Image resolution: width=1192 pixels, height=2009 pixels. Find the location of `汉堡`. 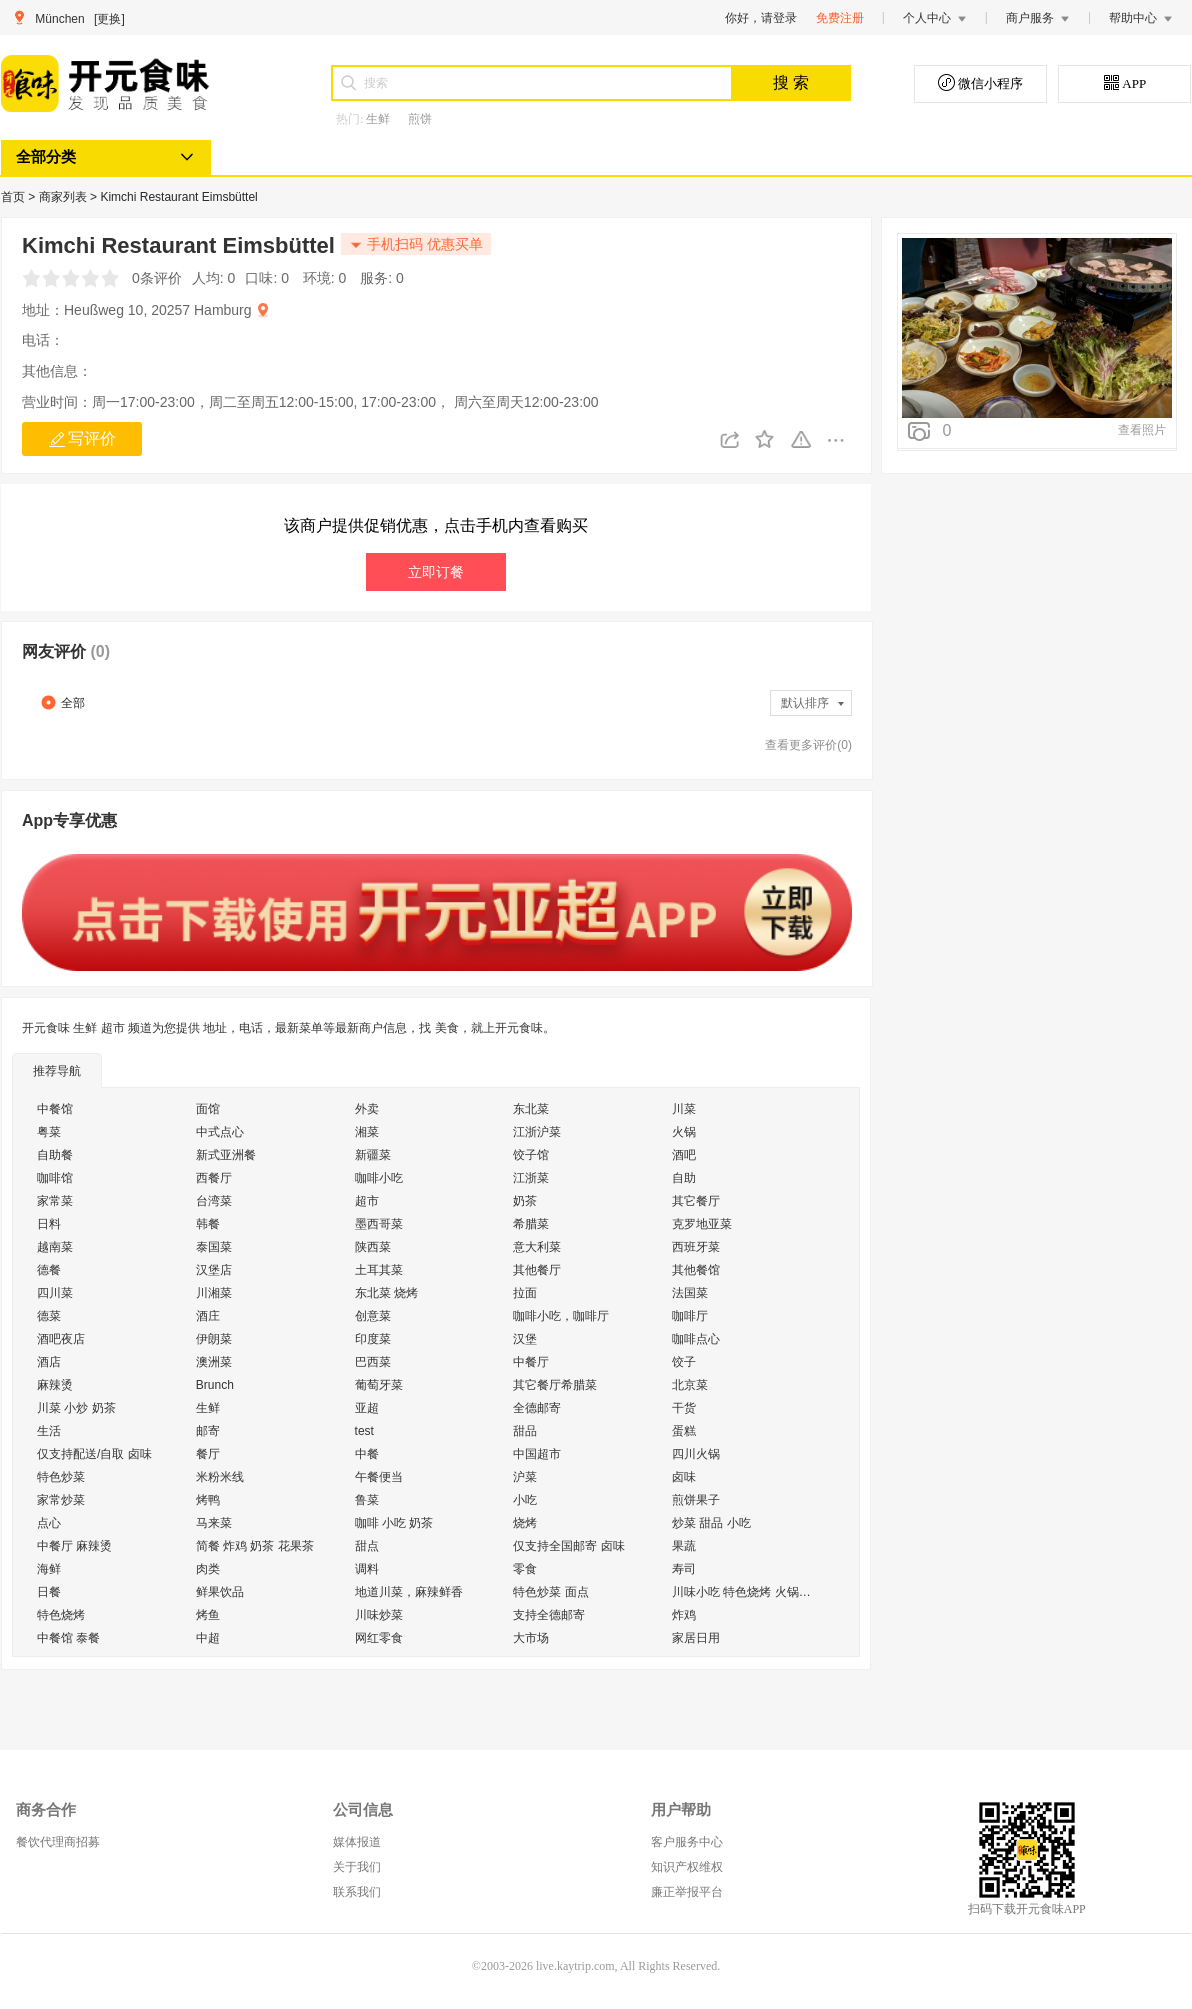

汉堡 is located at coordinates (525, 1339).